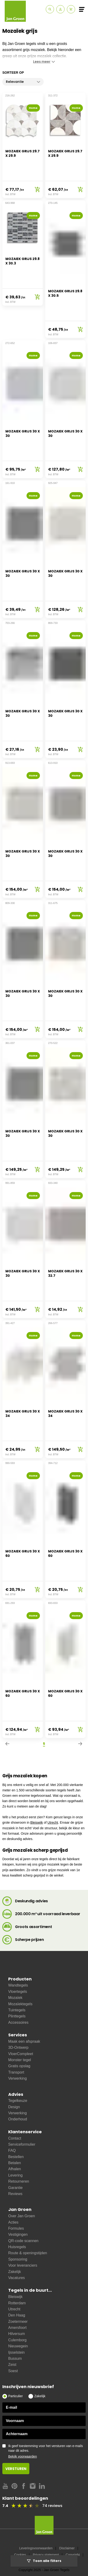  What do you see at coordinates (20, 2002) in the screenshot?
I see `Mozaïektegels` at bounding box center [20, 2002].